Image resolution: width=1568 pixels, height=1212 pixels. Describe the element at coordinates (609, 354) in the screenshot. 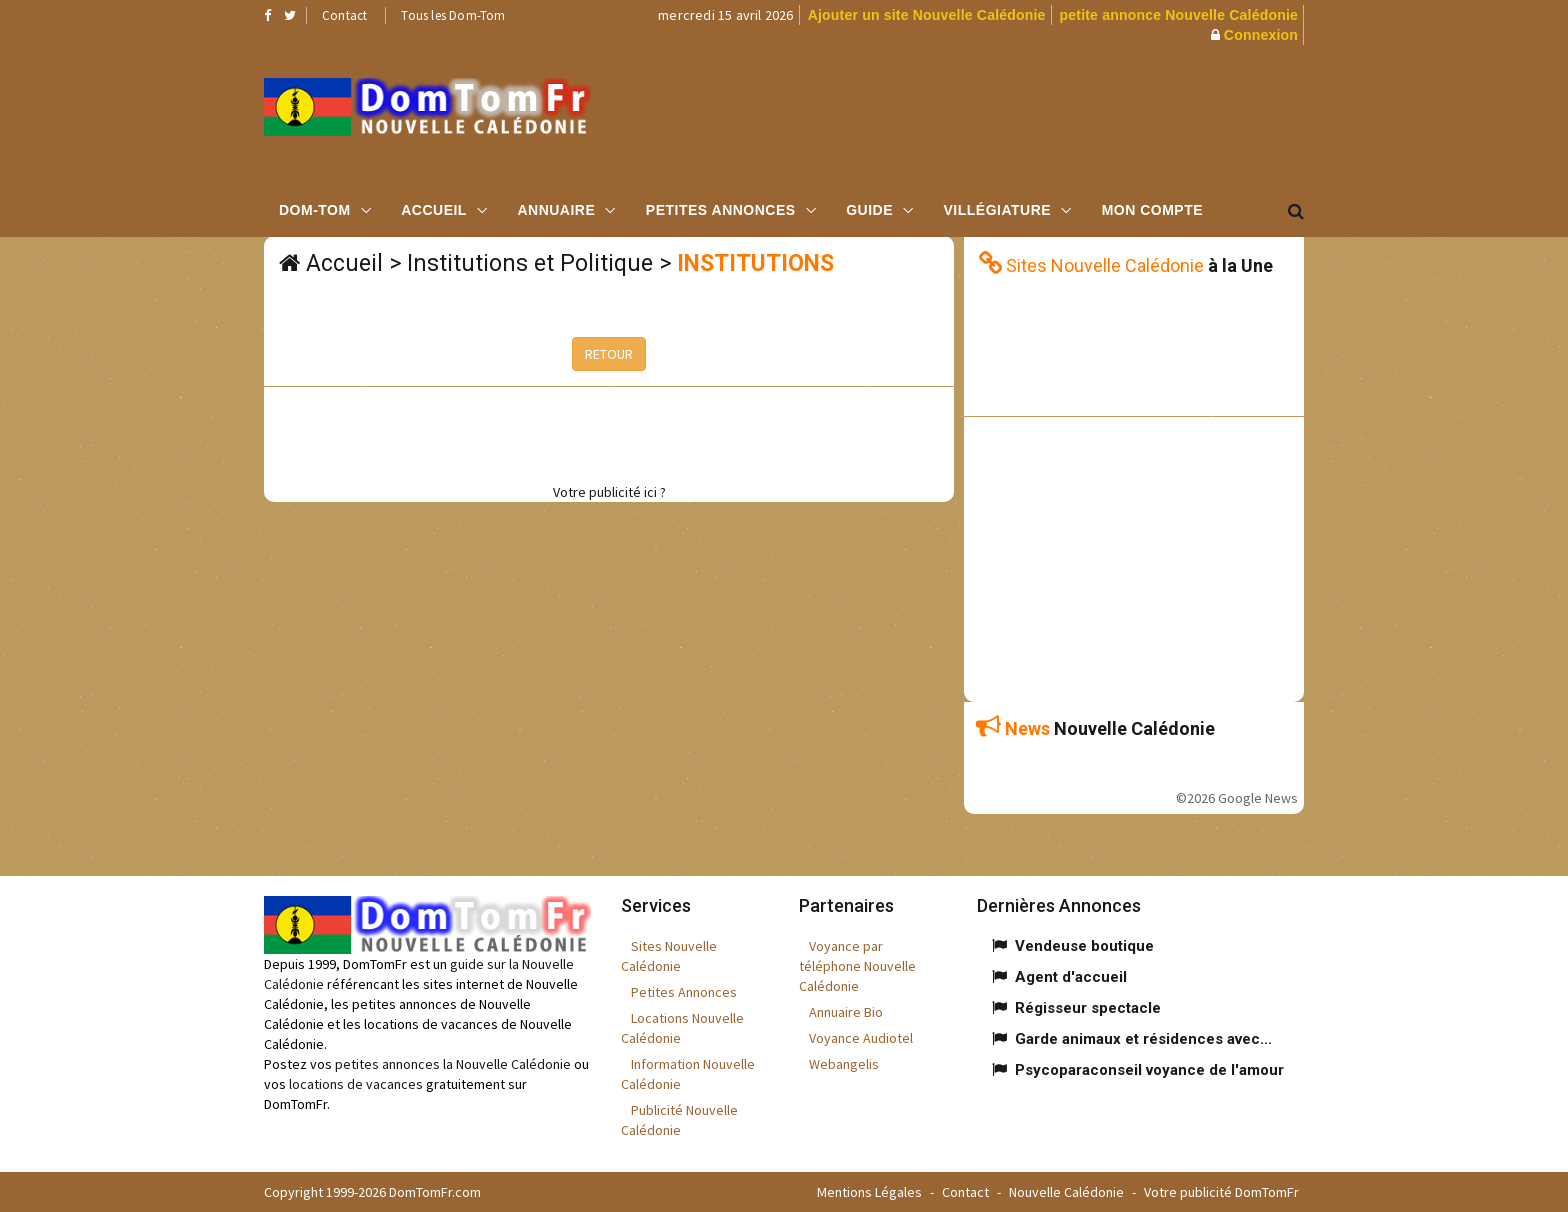

I see `RETOUR` at that location.